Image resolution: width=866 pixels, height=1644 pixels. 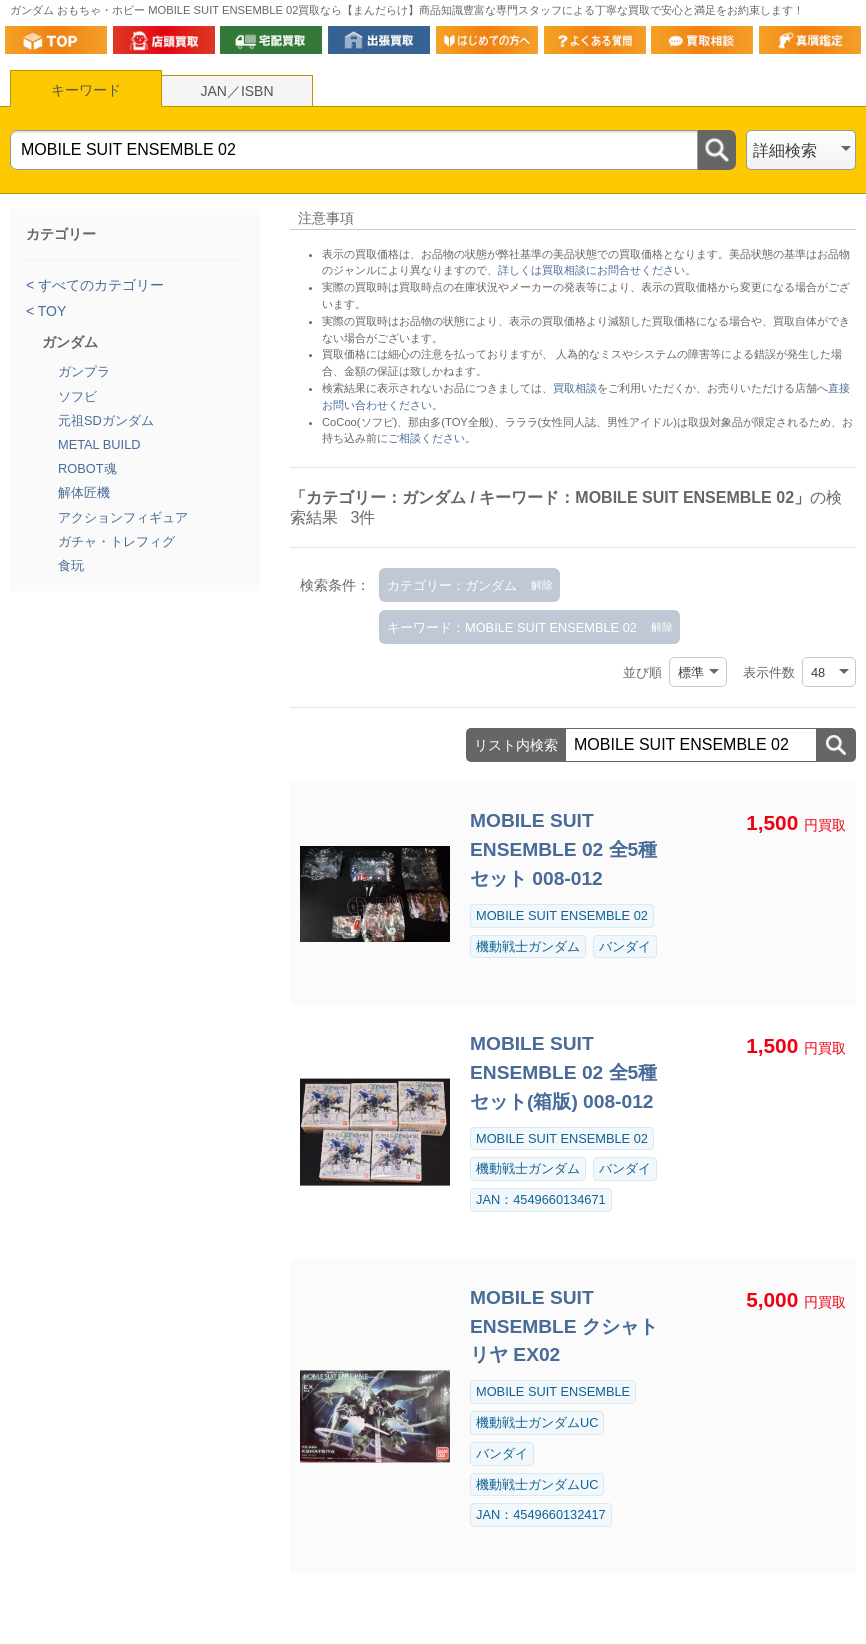 What do you see at coordinates (77, 396) in the screenshot?
I see `ソフビ` at bounding box center [77, 396].